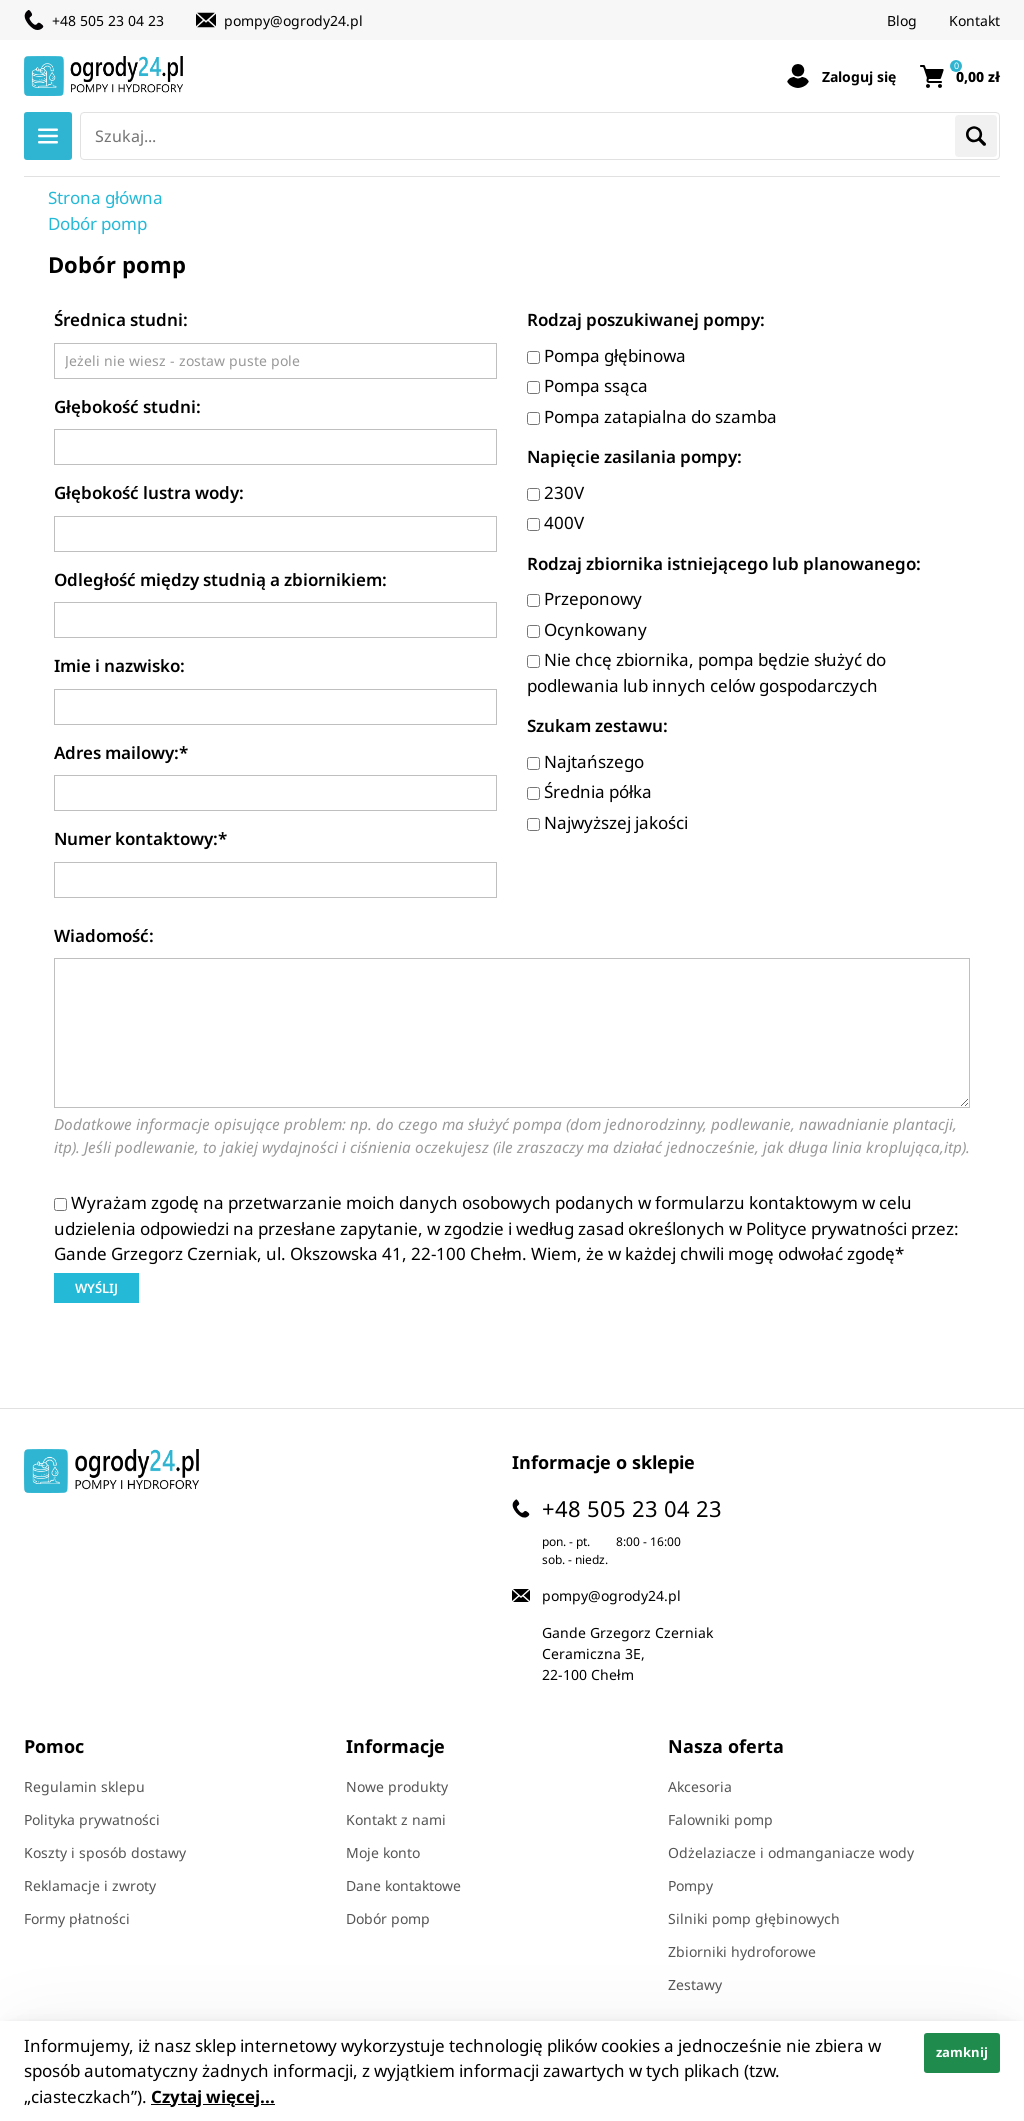  Describe the element at coordinates (383, 1852) in the screenshot. I see `Moje konto` at that location.